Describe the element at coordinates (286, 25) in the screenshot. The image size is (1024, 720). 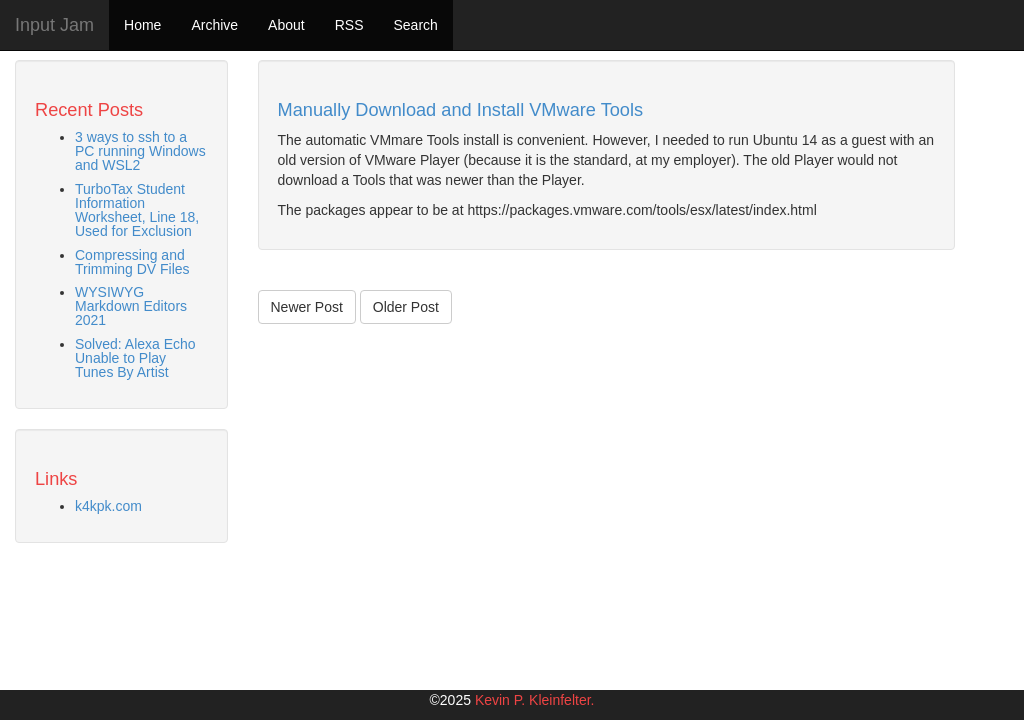
I see `About` at that location.